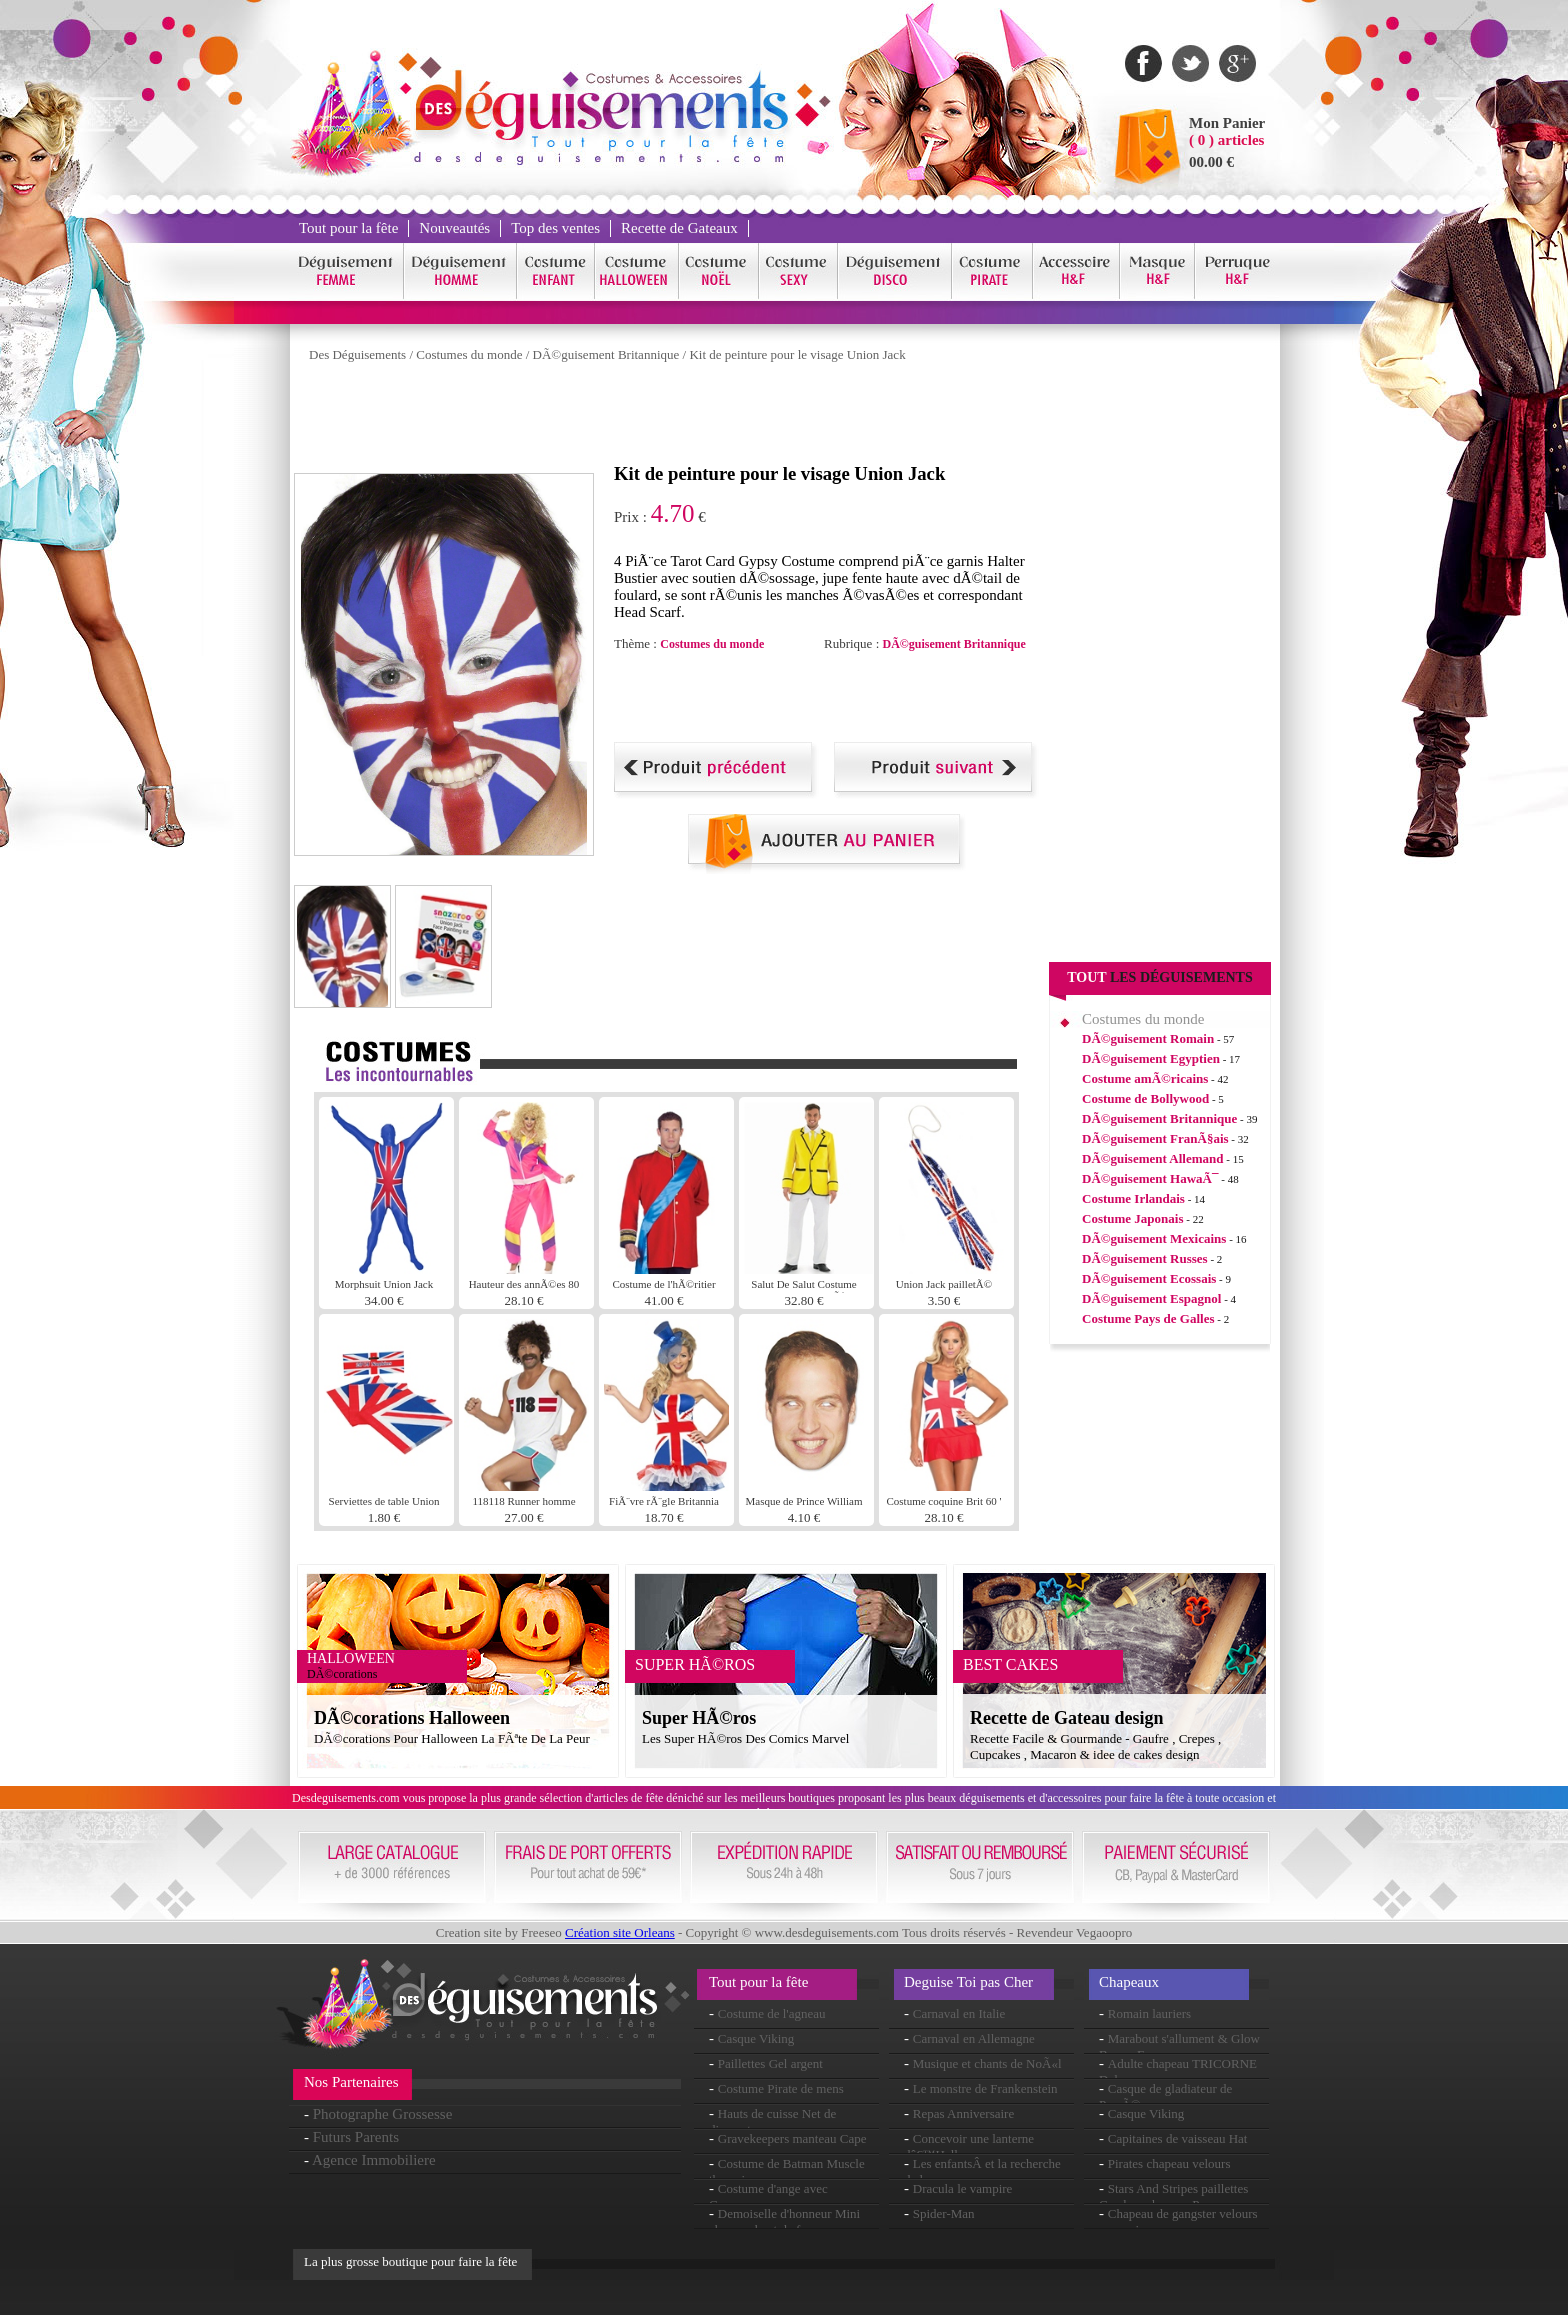 This screenshot has height=2315, width=1568. What do you see at coordinates (772, 2013) in the screenshot?
I see `Costume de l'agneau` at bounding box center [772, 2013].